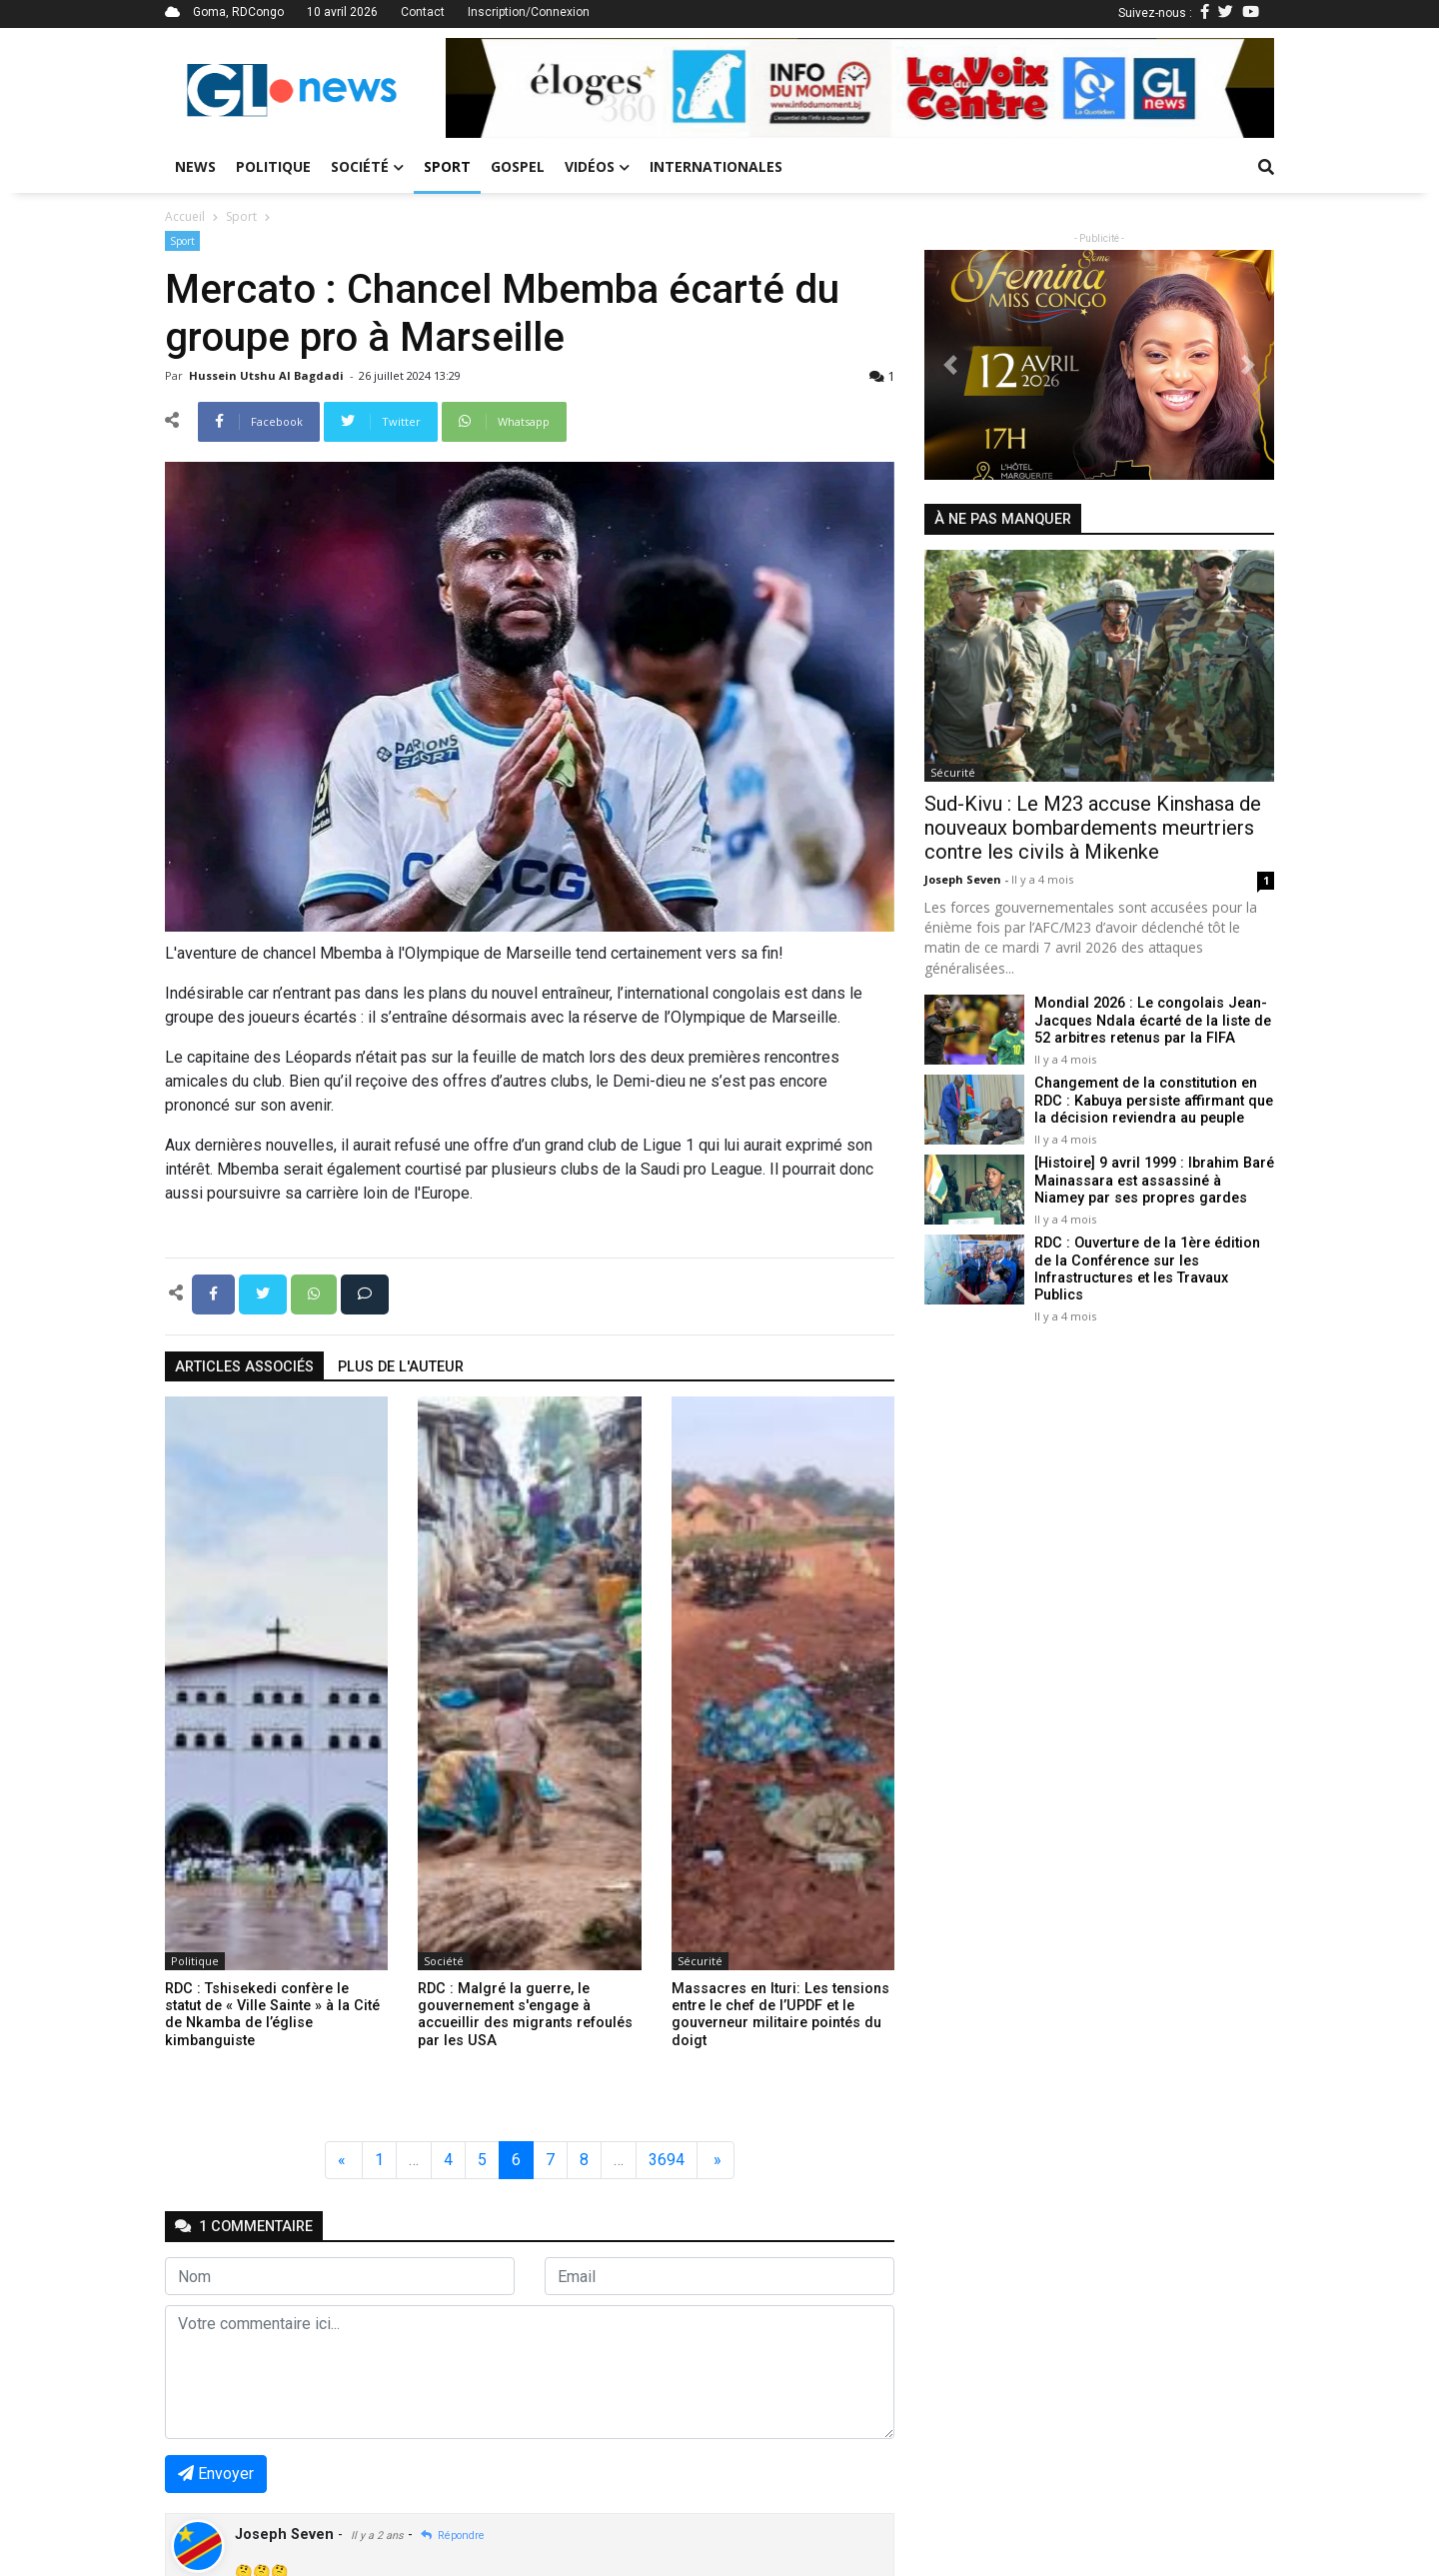 This screenshot has width=1439, height=2576. Describe the element at coordinates (195, 166) in the screenshot. I see `News` at that location.